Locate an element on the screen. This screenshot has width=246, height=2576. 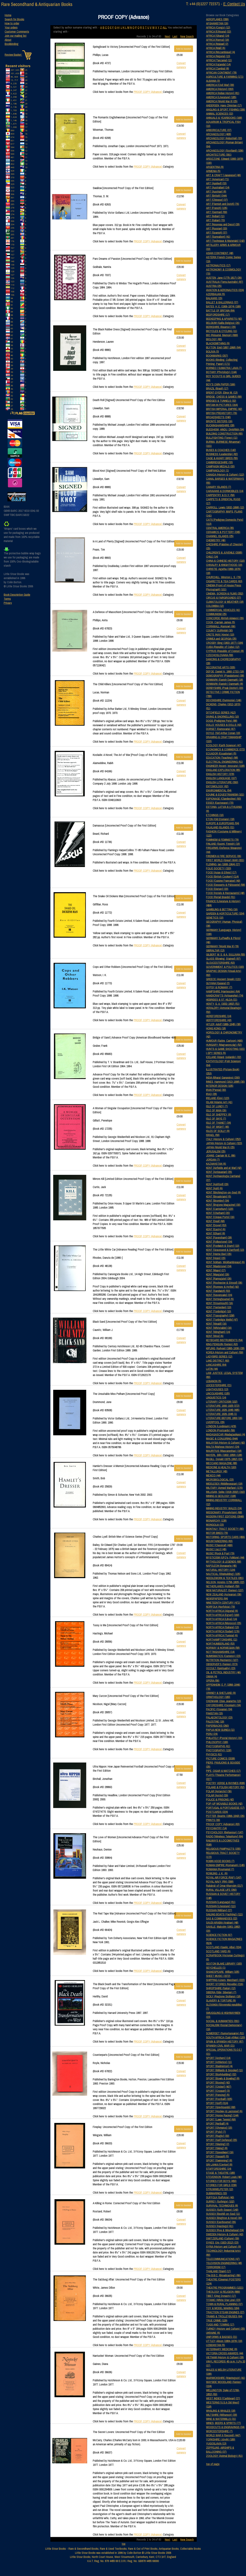
top is located at coordinates (123, 2544).